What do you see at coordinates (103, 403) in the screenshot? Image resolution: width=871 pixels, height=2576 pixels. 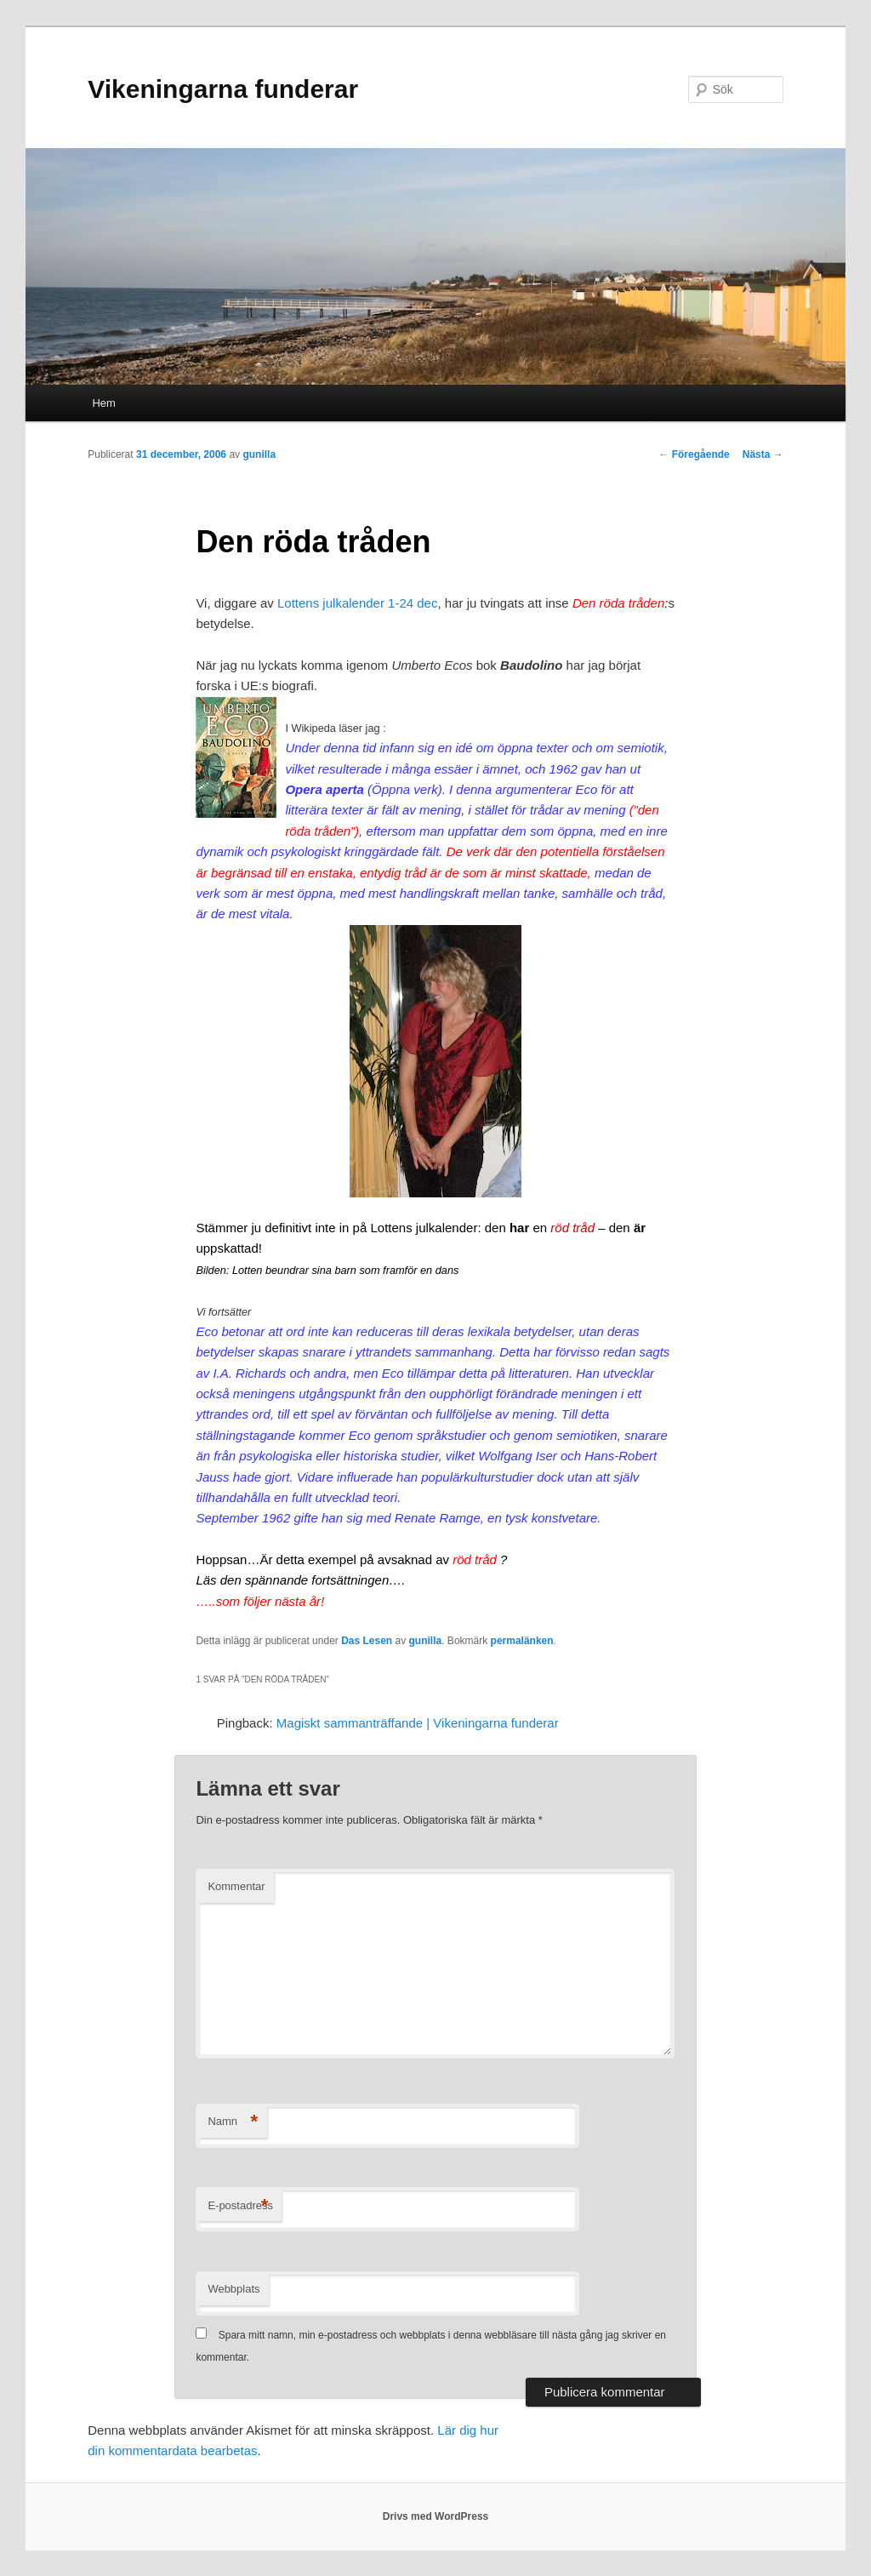 I see `Hem` at bounding box center [103, 403].